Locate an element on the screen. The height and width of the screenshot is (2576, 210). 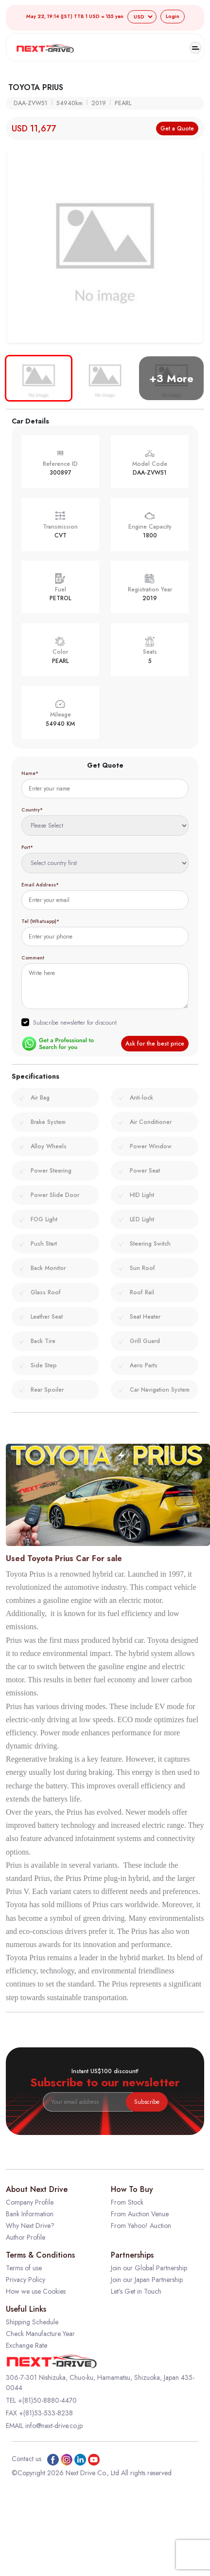
Why Next Drive? is located at coordinates (30, 2225).